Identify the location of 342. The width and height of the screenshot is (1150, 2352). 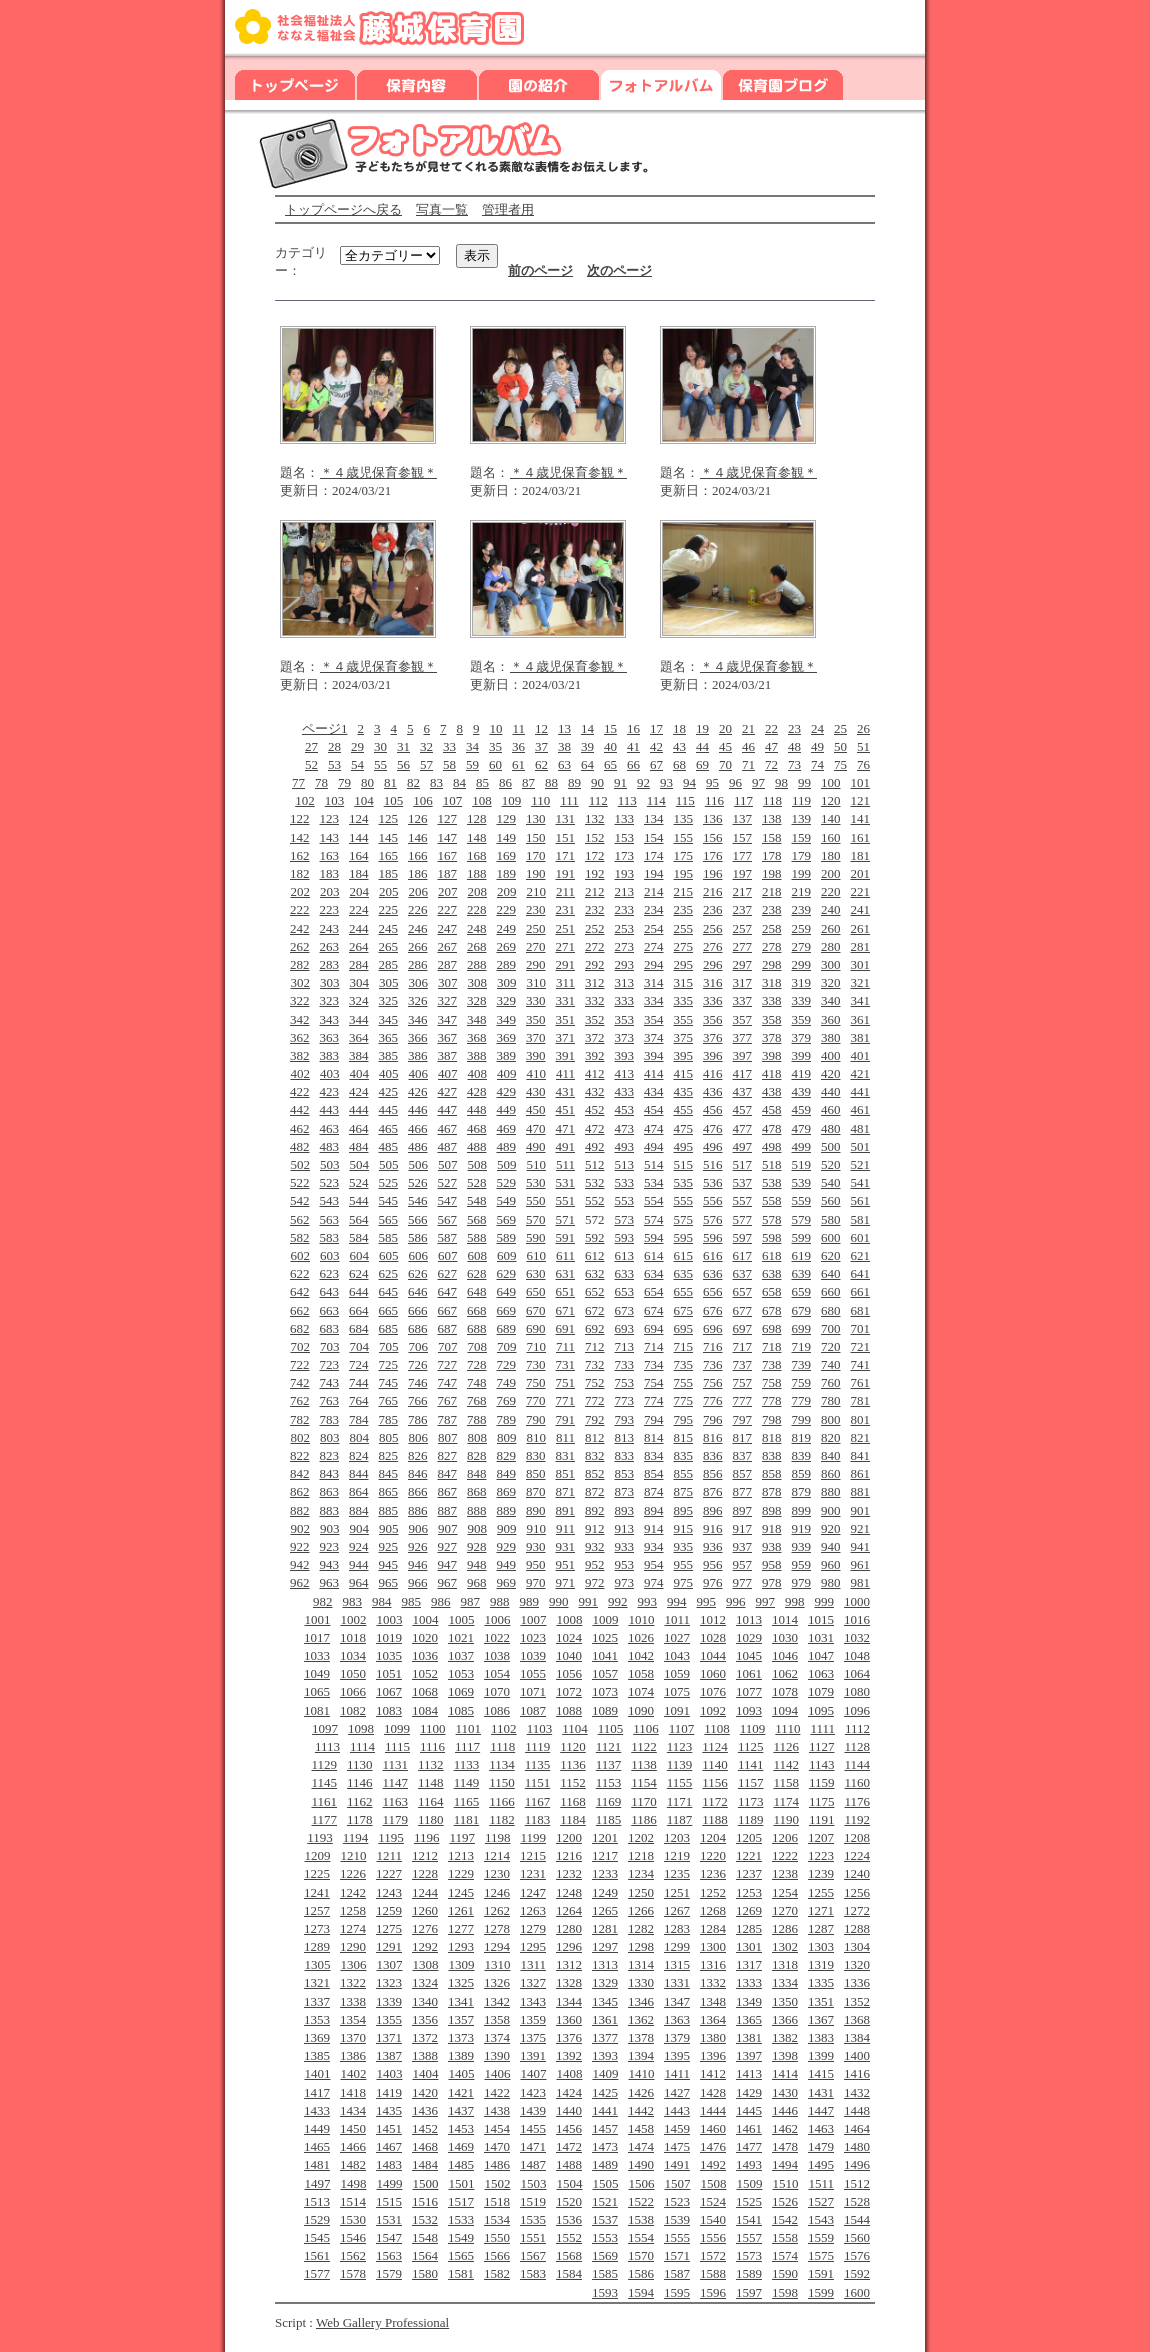
(300, 1019).